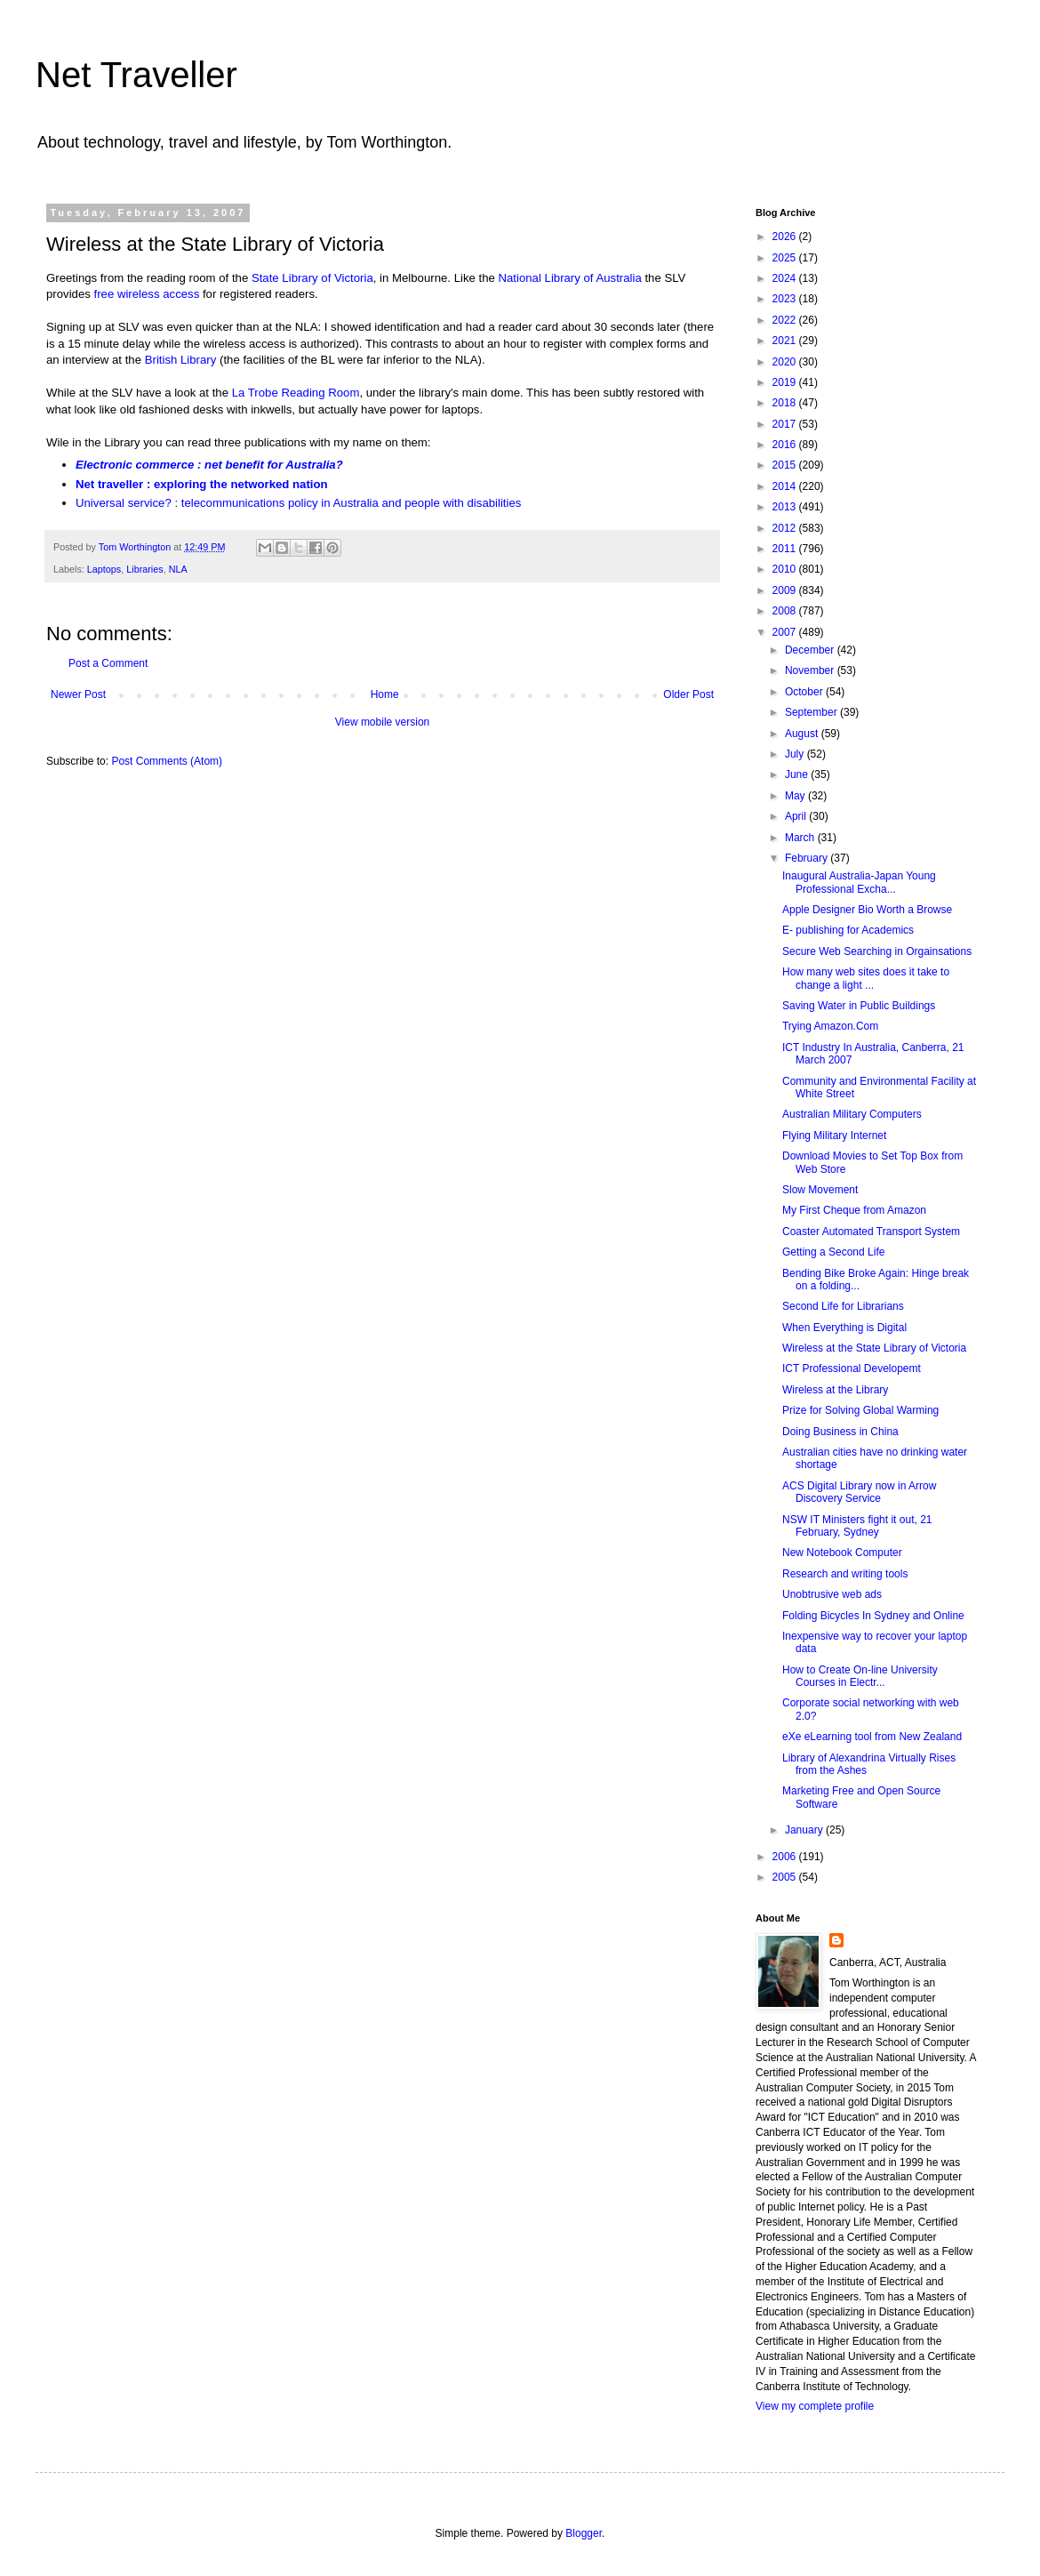 The height and width of the screenshot is (2576, 1040). Describe the element at coordinates (181, 359) in the screenshot. I see `British Library` at that location.